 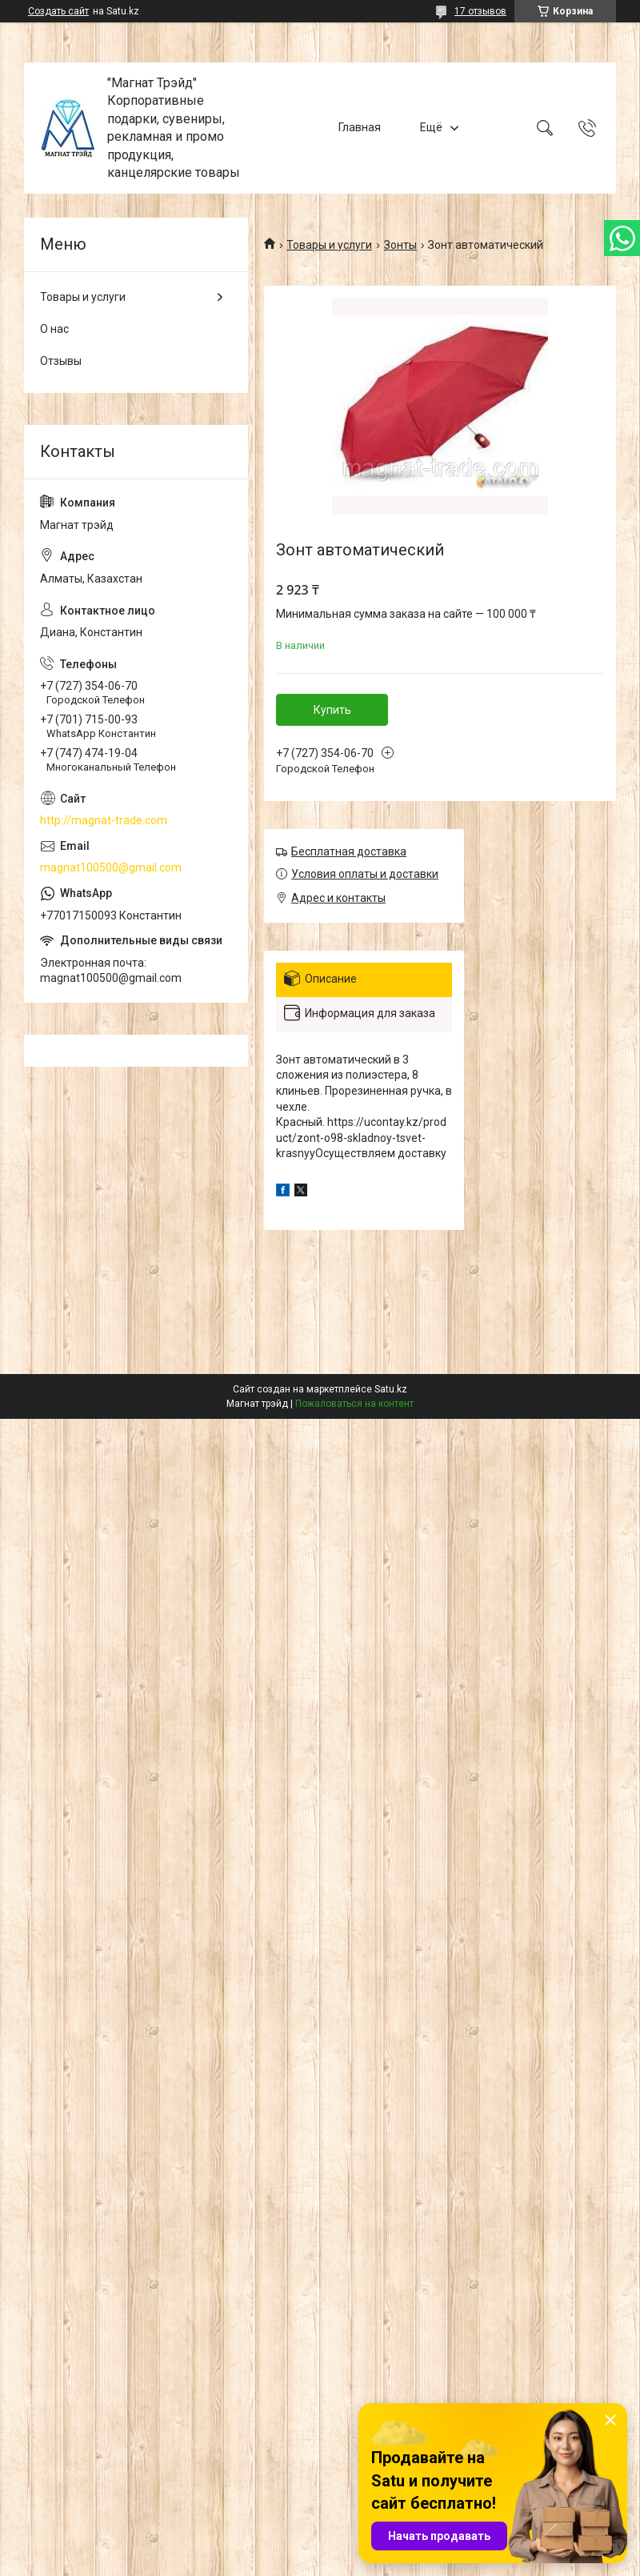 What do you see at coordinates (400, 244) in the screenshot?
I see `Зонты` at bounding box center [400, 244].